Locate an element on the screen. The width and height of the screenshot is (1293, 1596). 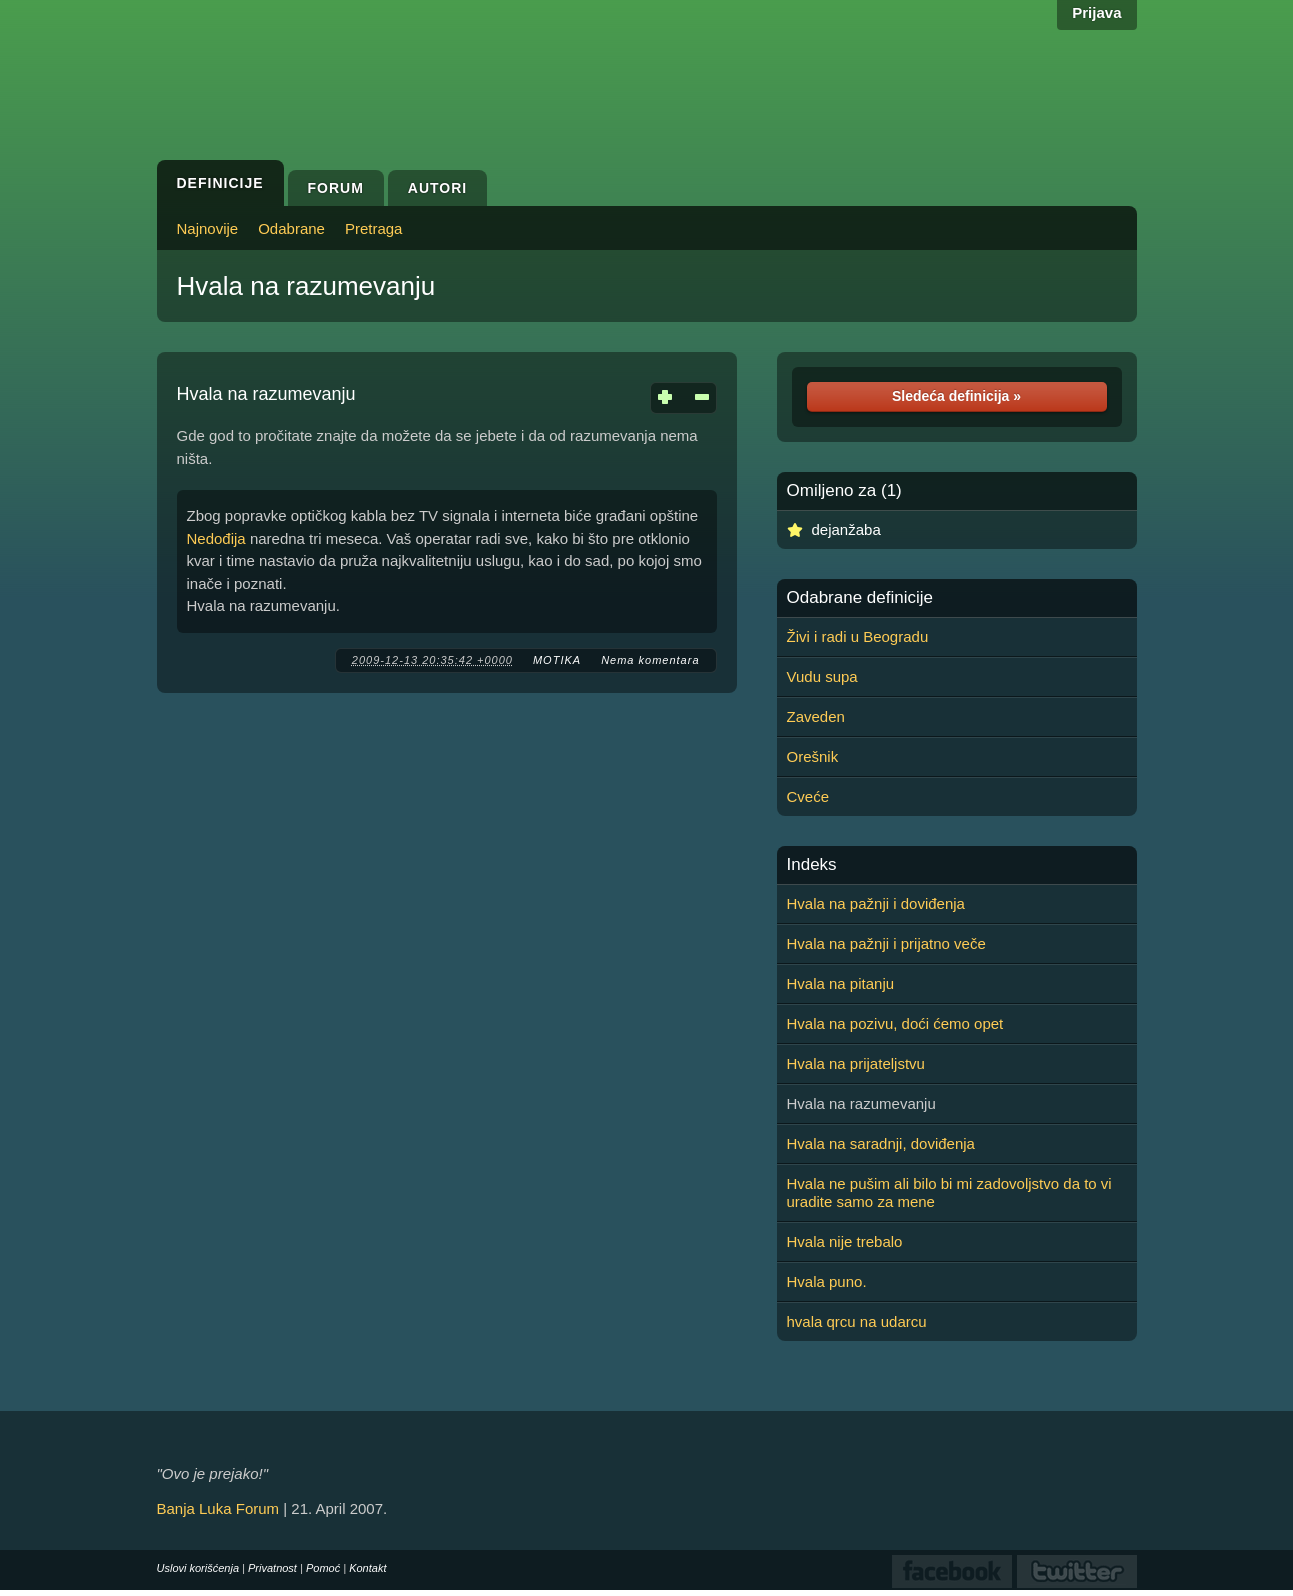
Hvala na pitanju is located at coordinates (841, 983).